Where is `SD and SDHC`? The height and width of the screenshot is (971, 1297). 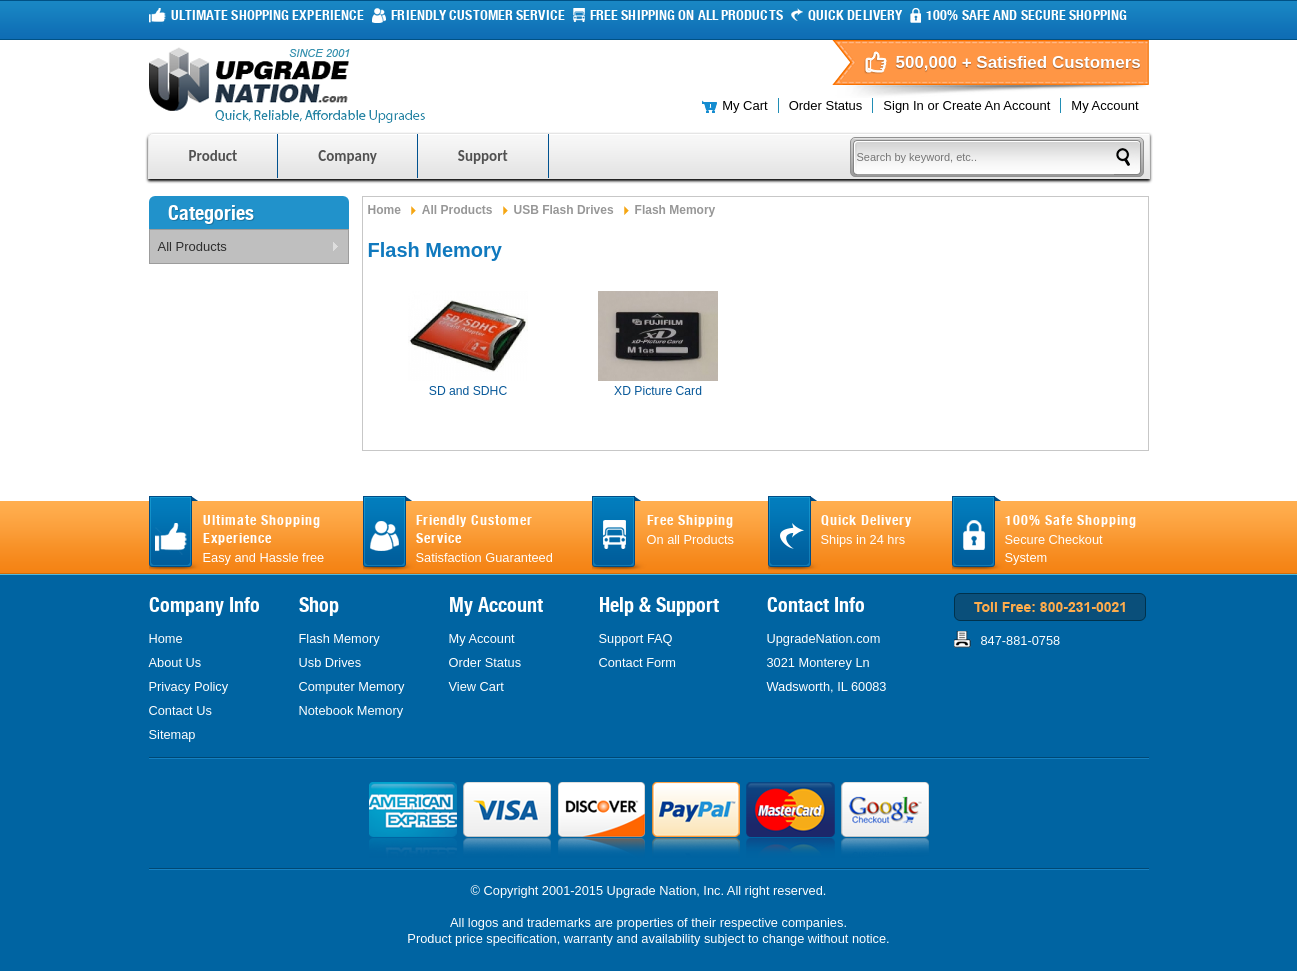 SD and SDHC is located at coordinates (468, 391).